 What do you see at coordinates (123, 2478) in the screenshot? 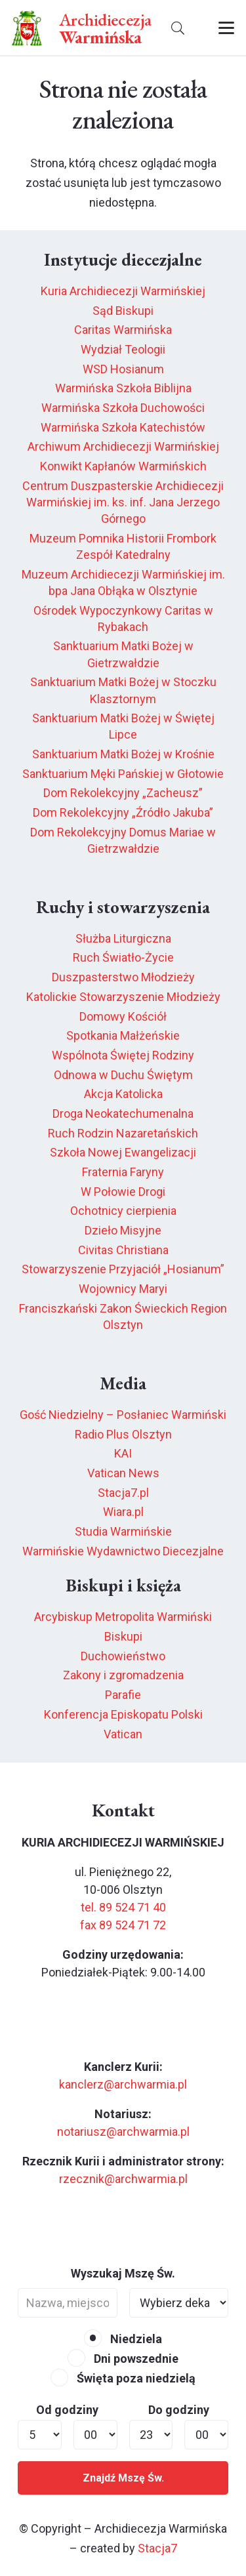
I see `Znajdź Mszę Św.` at bounding box center [123, 2478].